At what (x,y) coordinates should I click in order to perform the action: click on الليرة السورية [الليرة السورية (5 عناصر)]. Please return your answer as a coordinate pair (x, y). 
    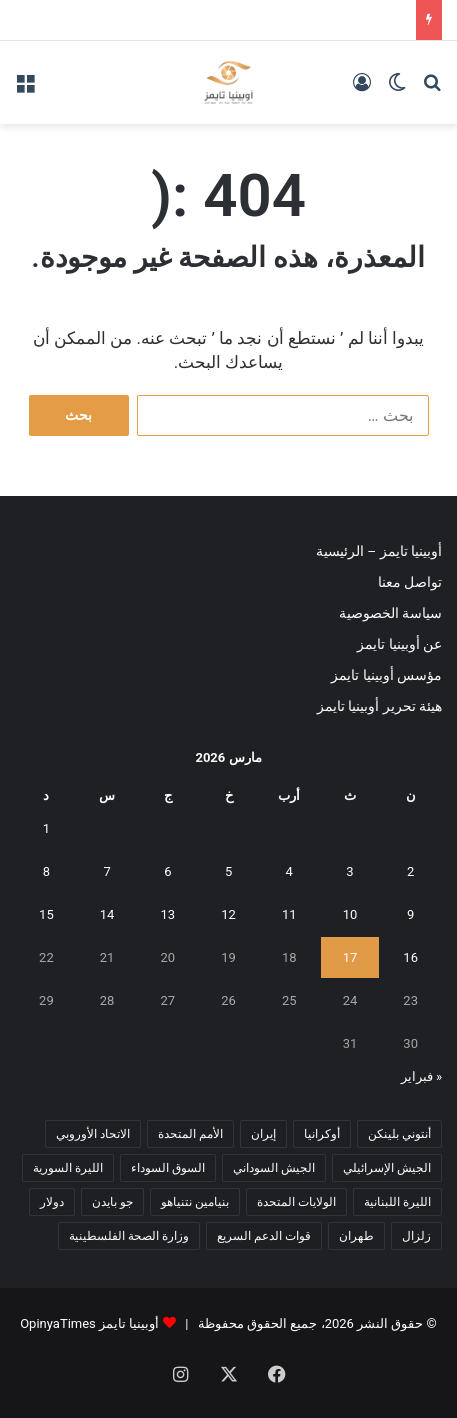
    Looking at the image, I should click on (68, 1168).